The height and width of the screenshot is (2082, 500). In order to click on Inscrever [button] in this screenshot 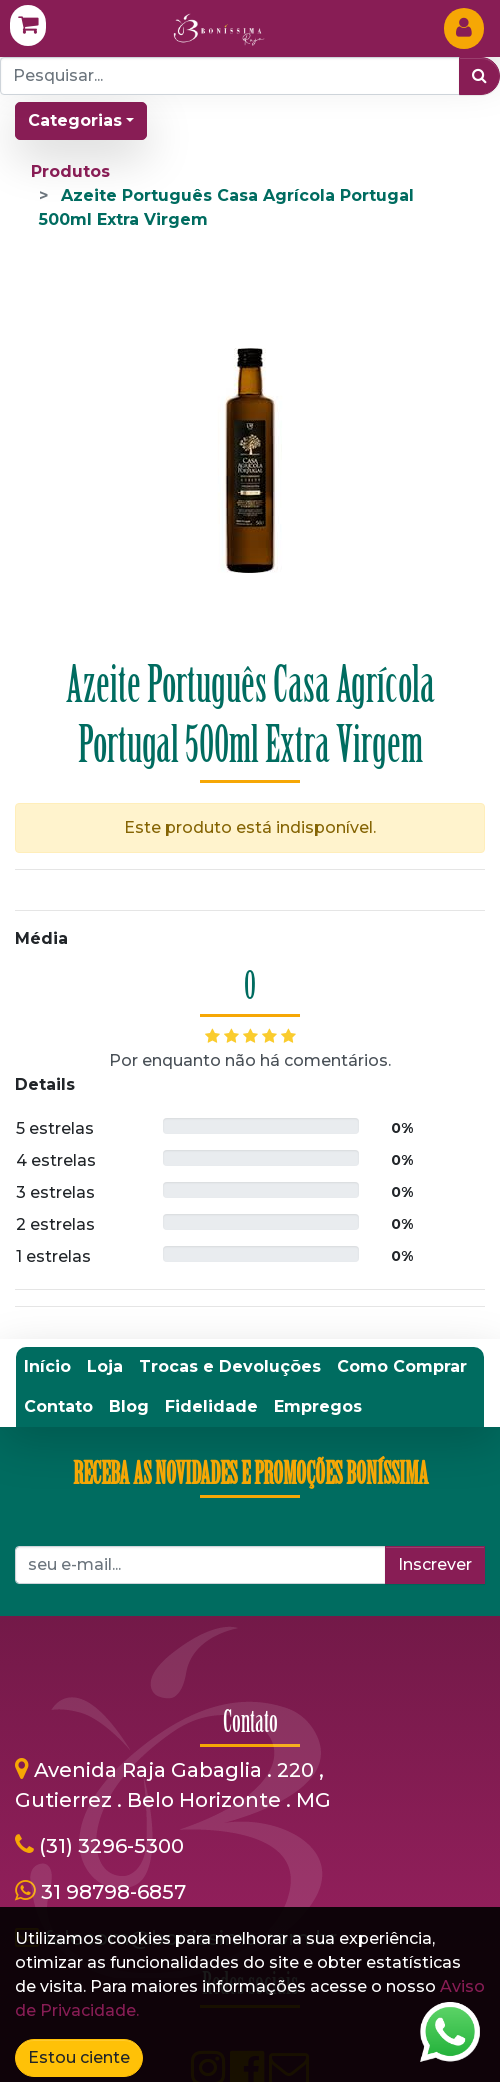, I will do `click(435, 1193)`.